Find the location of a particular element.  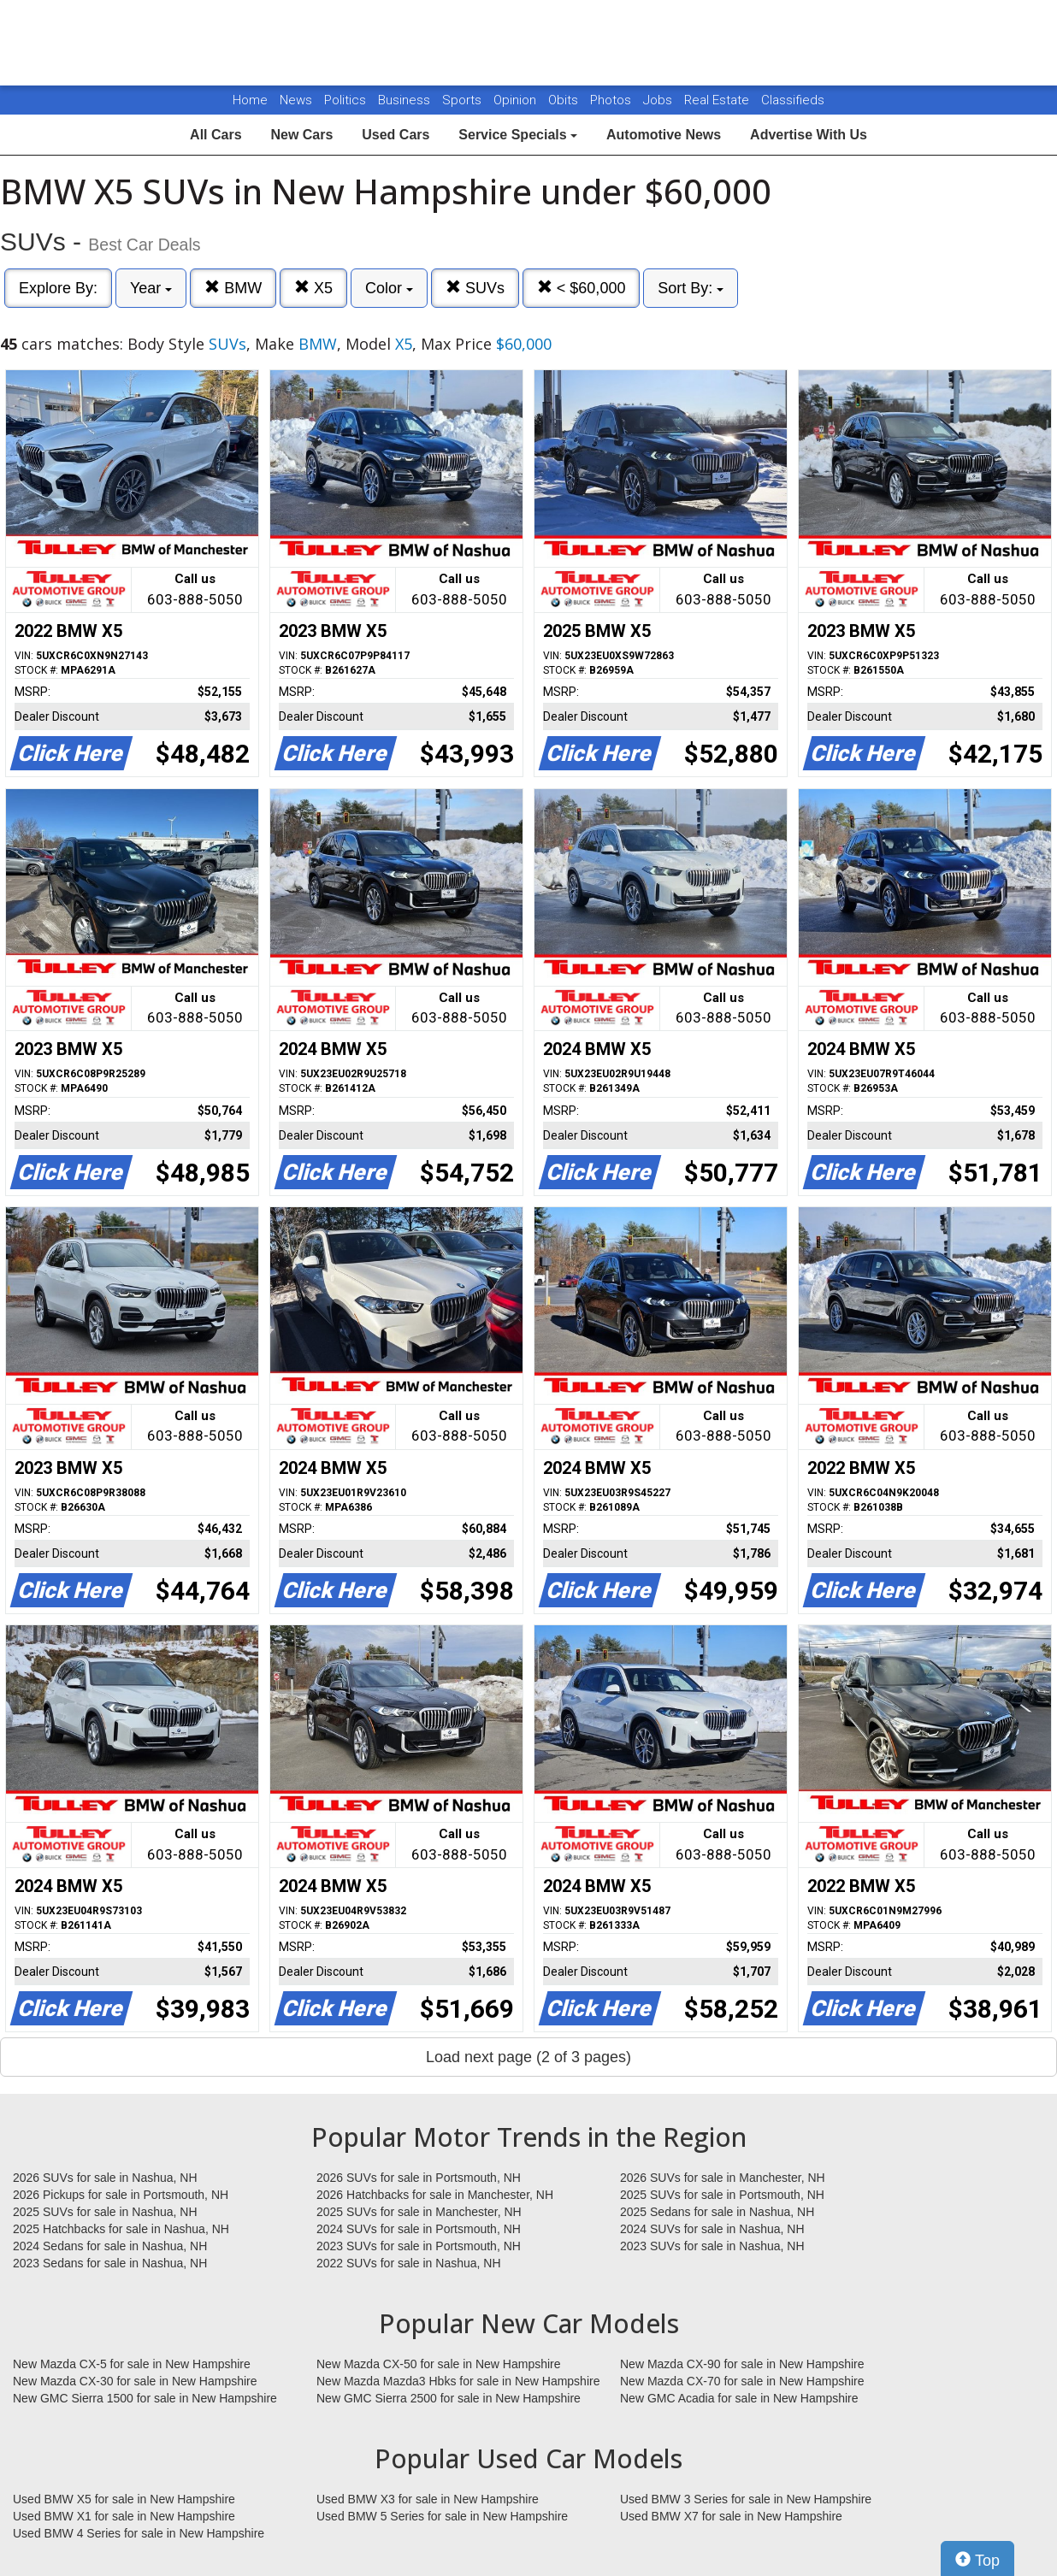

2024 Sedans for sale in Nashua, NH is located at coordinates (110, 2246).